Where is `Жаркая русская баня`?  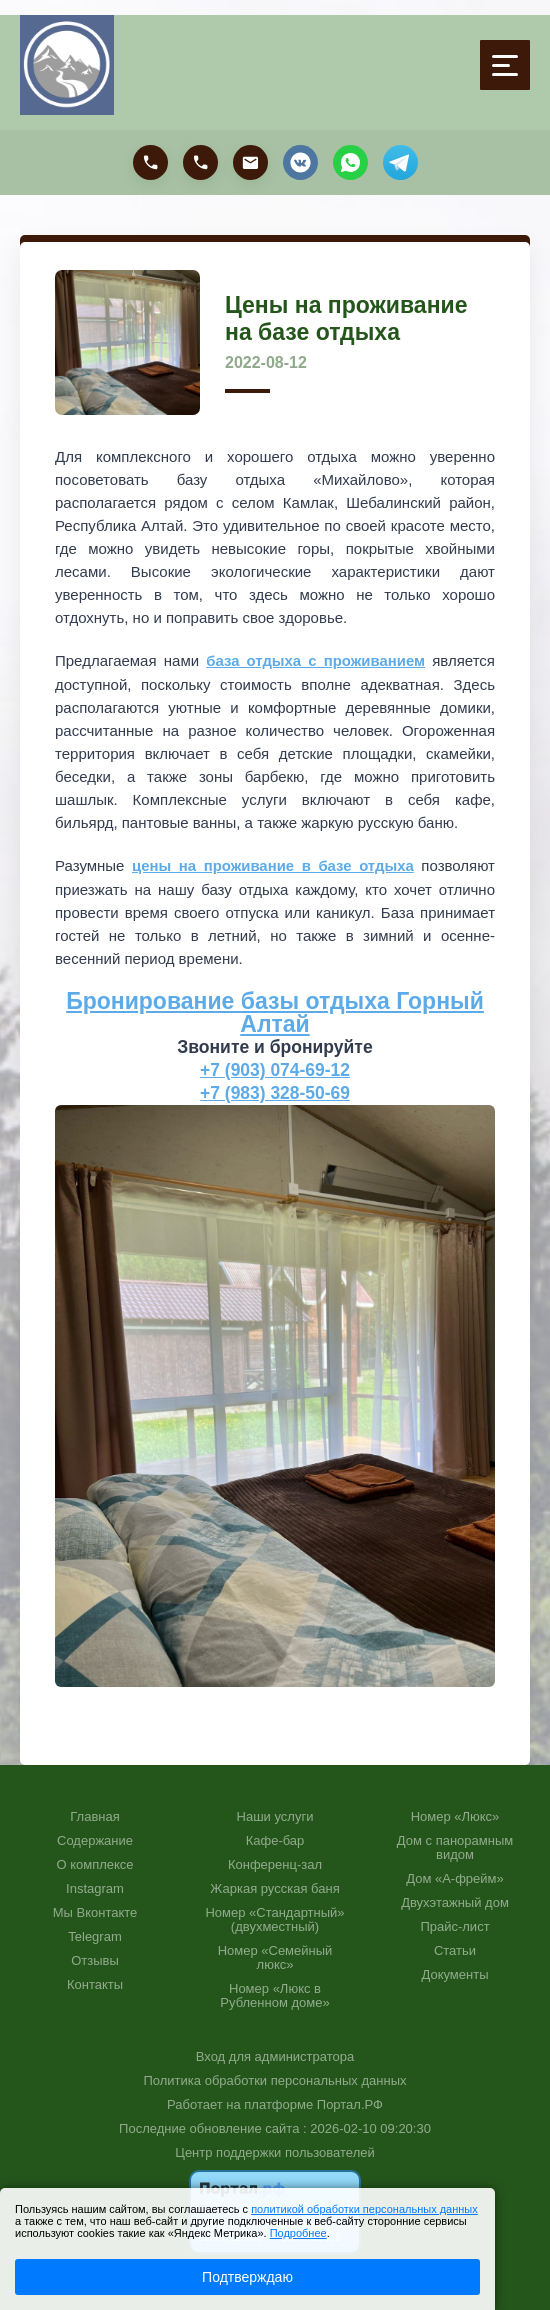
Жаркая русская баня is located at coordinates (274, 1887).